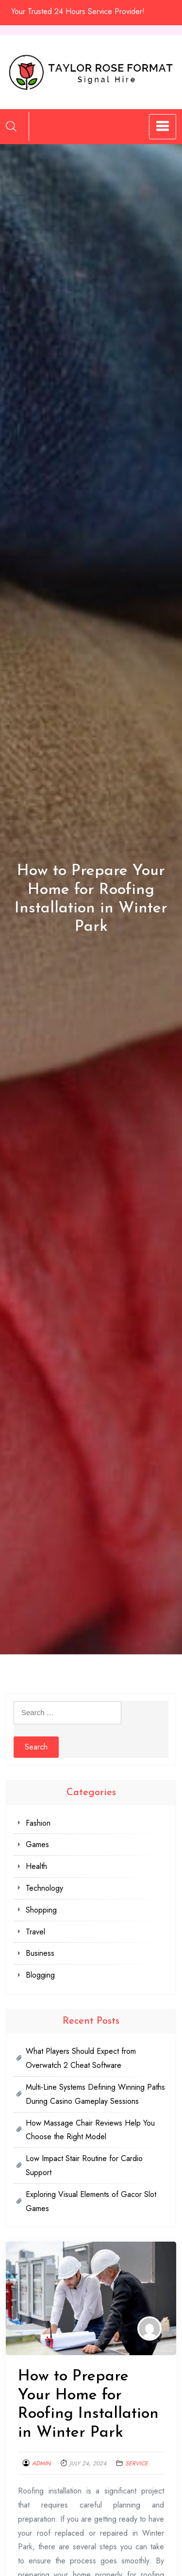  Describe the element at coordinates (38, 1823) in the screenshot. I see `Fashion` at that location.